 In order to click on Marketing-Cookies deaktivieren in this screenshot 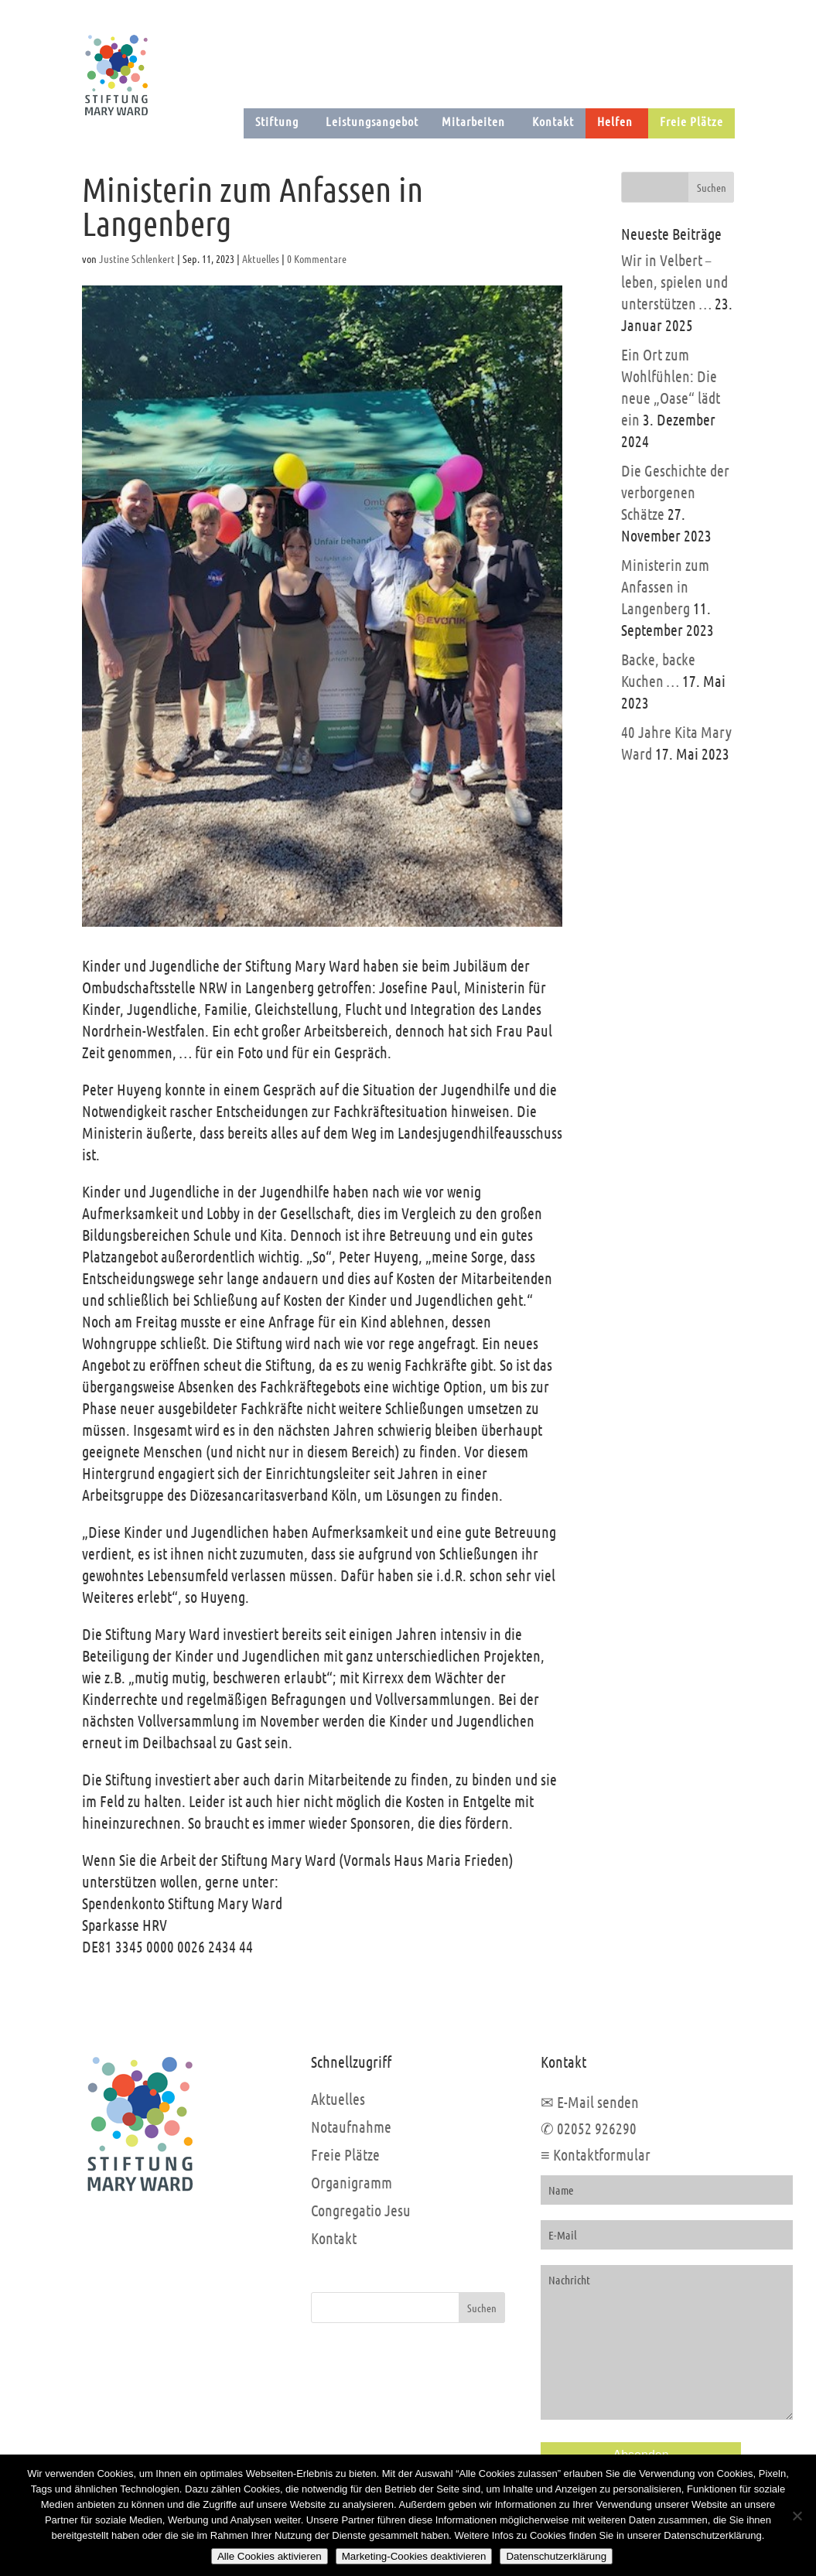, I will do `click(414, 2556)`.